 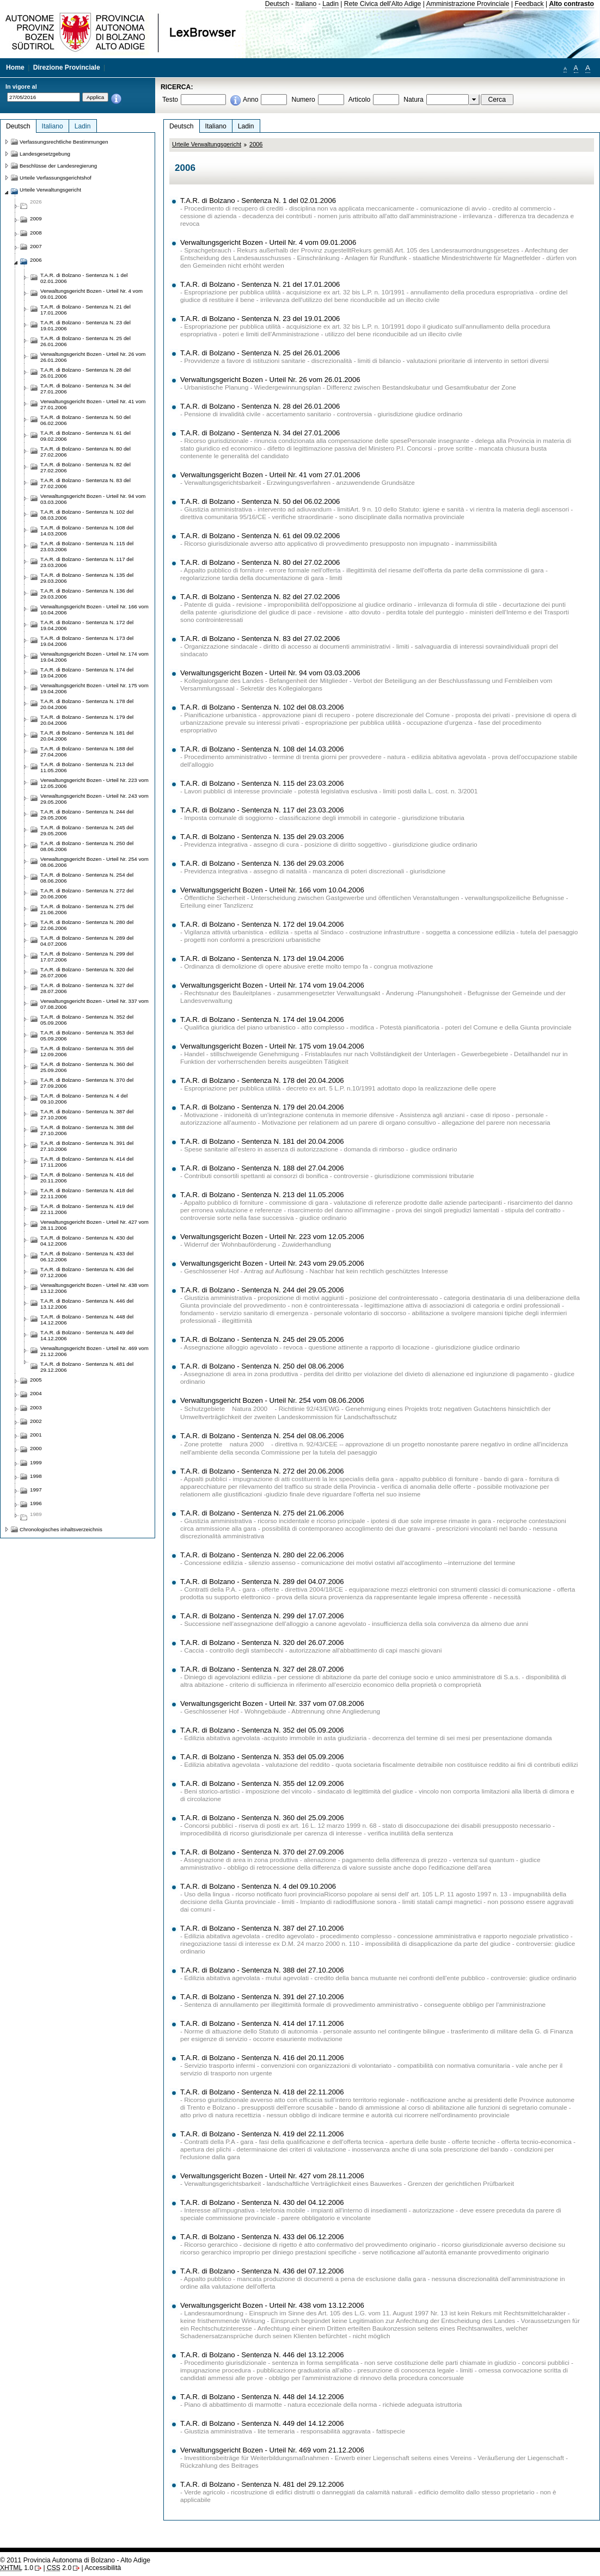 What do you see at coordinates (36, 1448) in the screenshot?
I see `2000` at bounding box center [36, 1448].